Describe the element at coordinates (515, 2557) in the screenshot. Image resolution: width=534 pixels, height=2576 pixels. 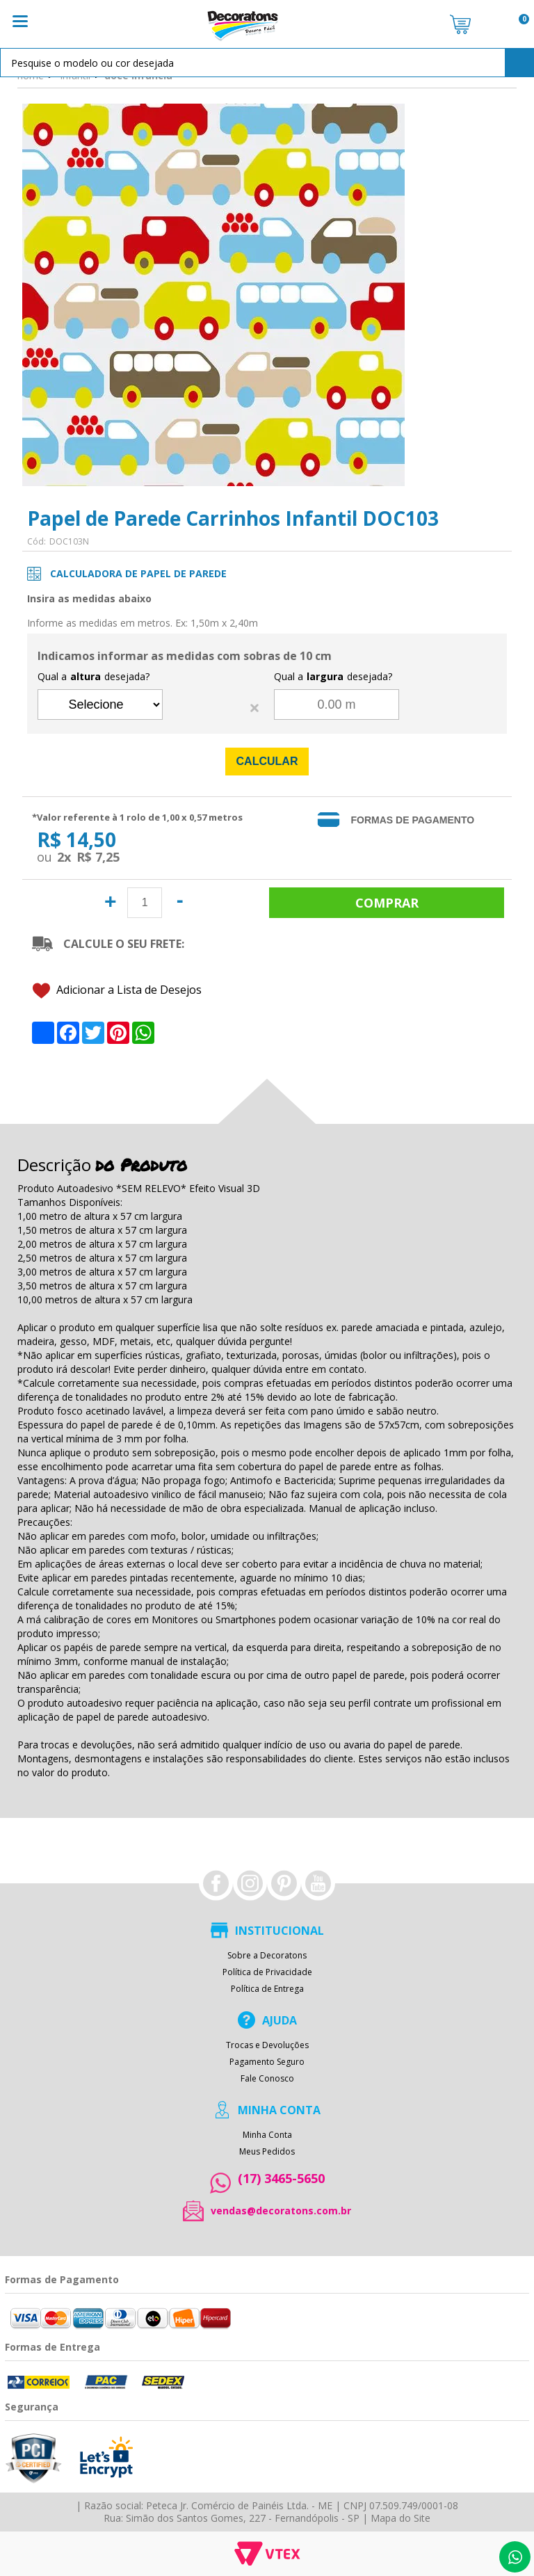
I see `Whatsapp` at that location.